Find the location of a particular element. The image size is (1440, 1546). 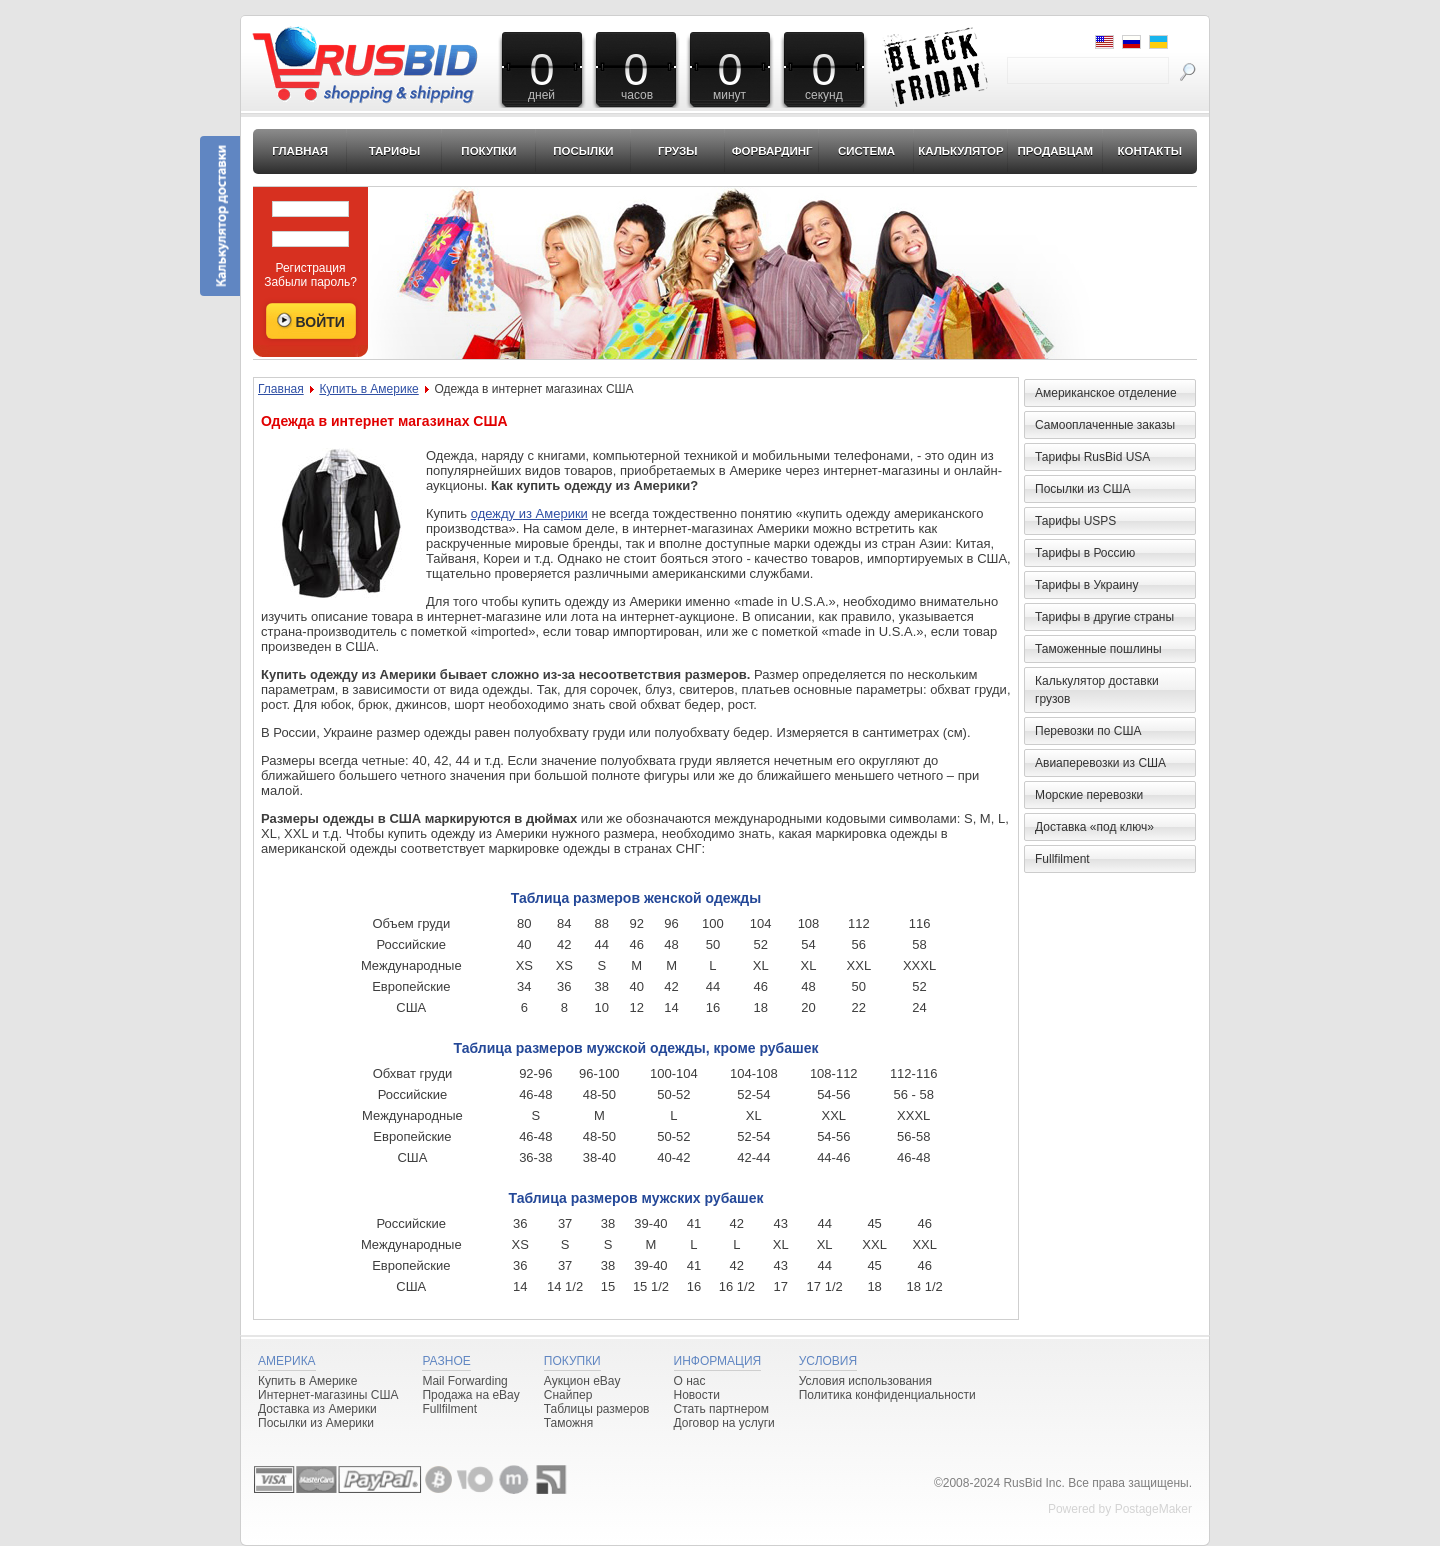

Интернет-магазины США is located at coordinates (328, 1395).